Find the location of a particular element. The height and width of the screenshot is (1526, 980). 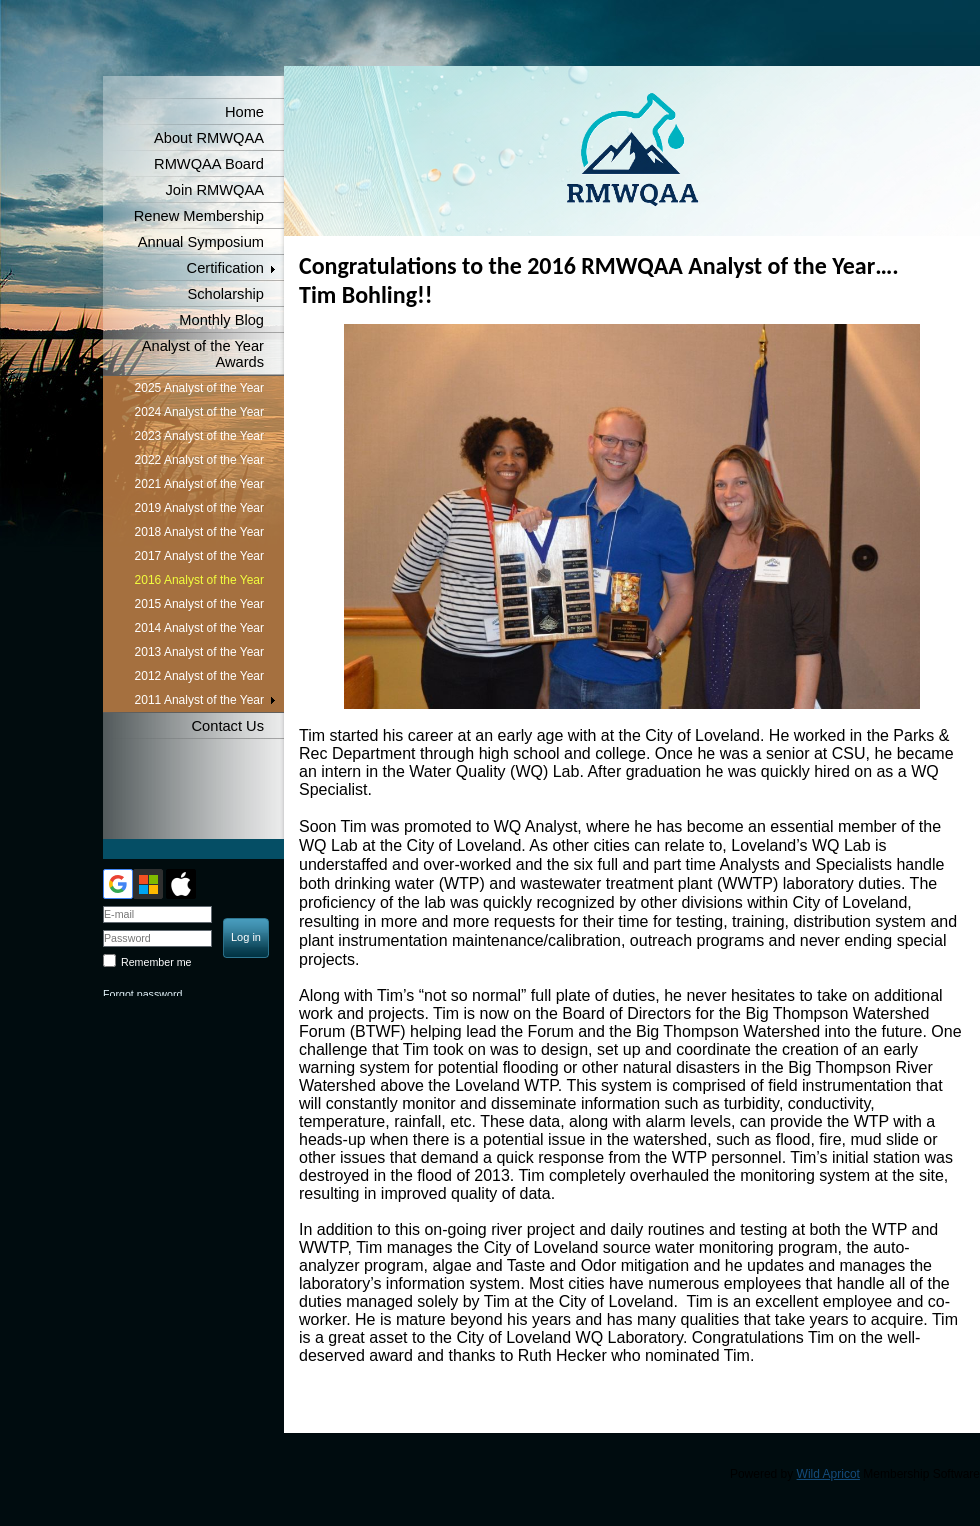

Wild Apricot is located at coordinates (828, 1474).